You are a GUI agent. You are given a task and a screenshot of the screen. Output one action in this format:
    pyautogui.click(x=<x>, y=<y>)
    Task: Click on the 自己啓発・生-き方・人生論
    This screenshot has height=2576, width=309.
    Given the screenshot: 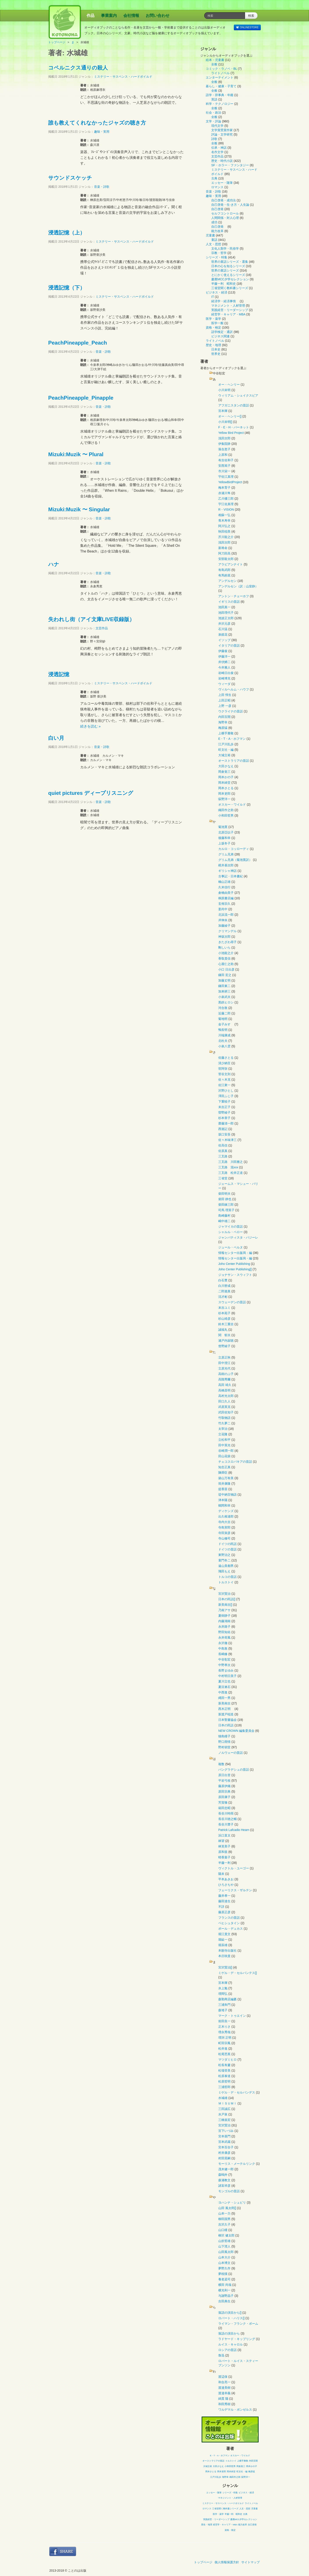 What is the action you would take?
    pyautogui.click(x=230, y=204)
    